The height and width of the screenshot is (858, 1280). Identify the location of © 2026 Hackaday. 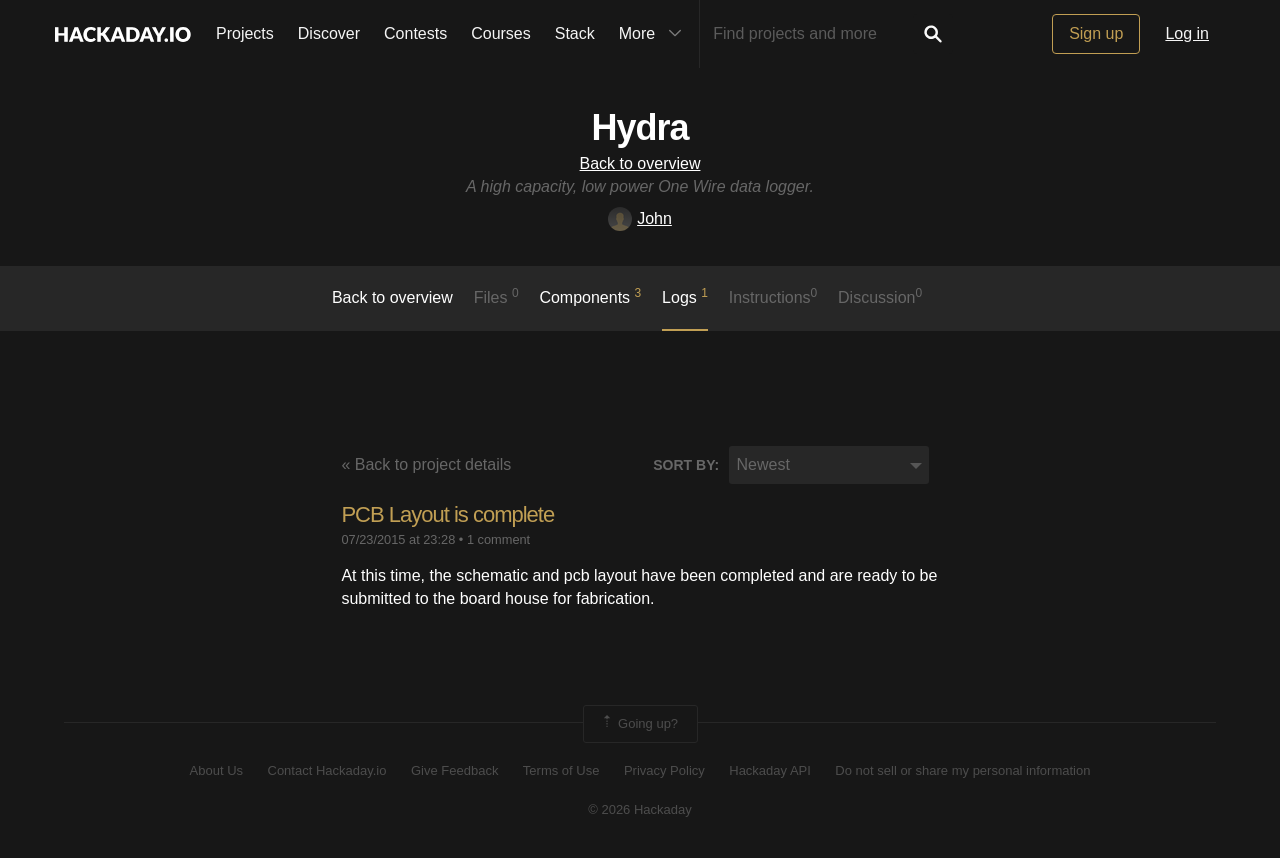
(640, 809).